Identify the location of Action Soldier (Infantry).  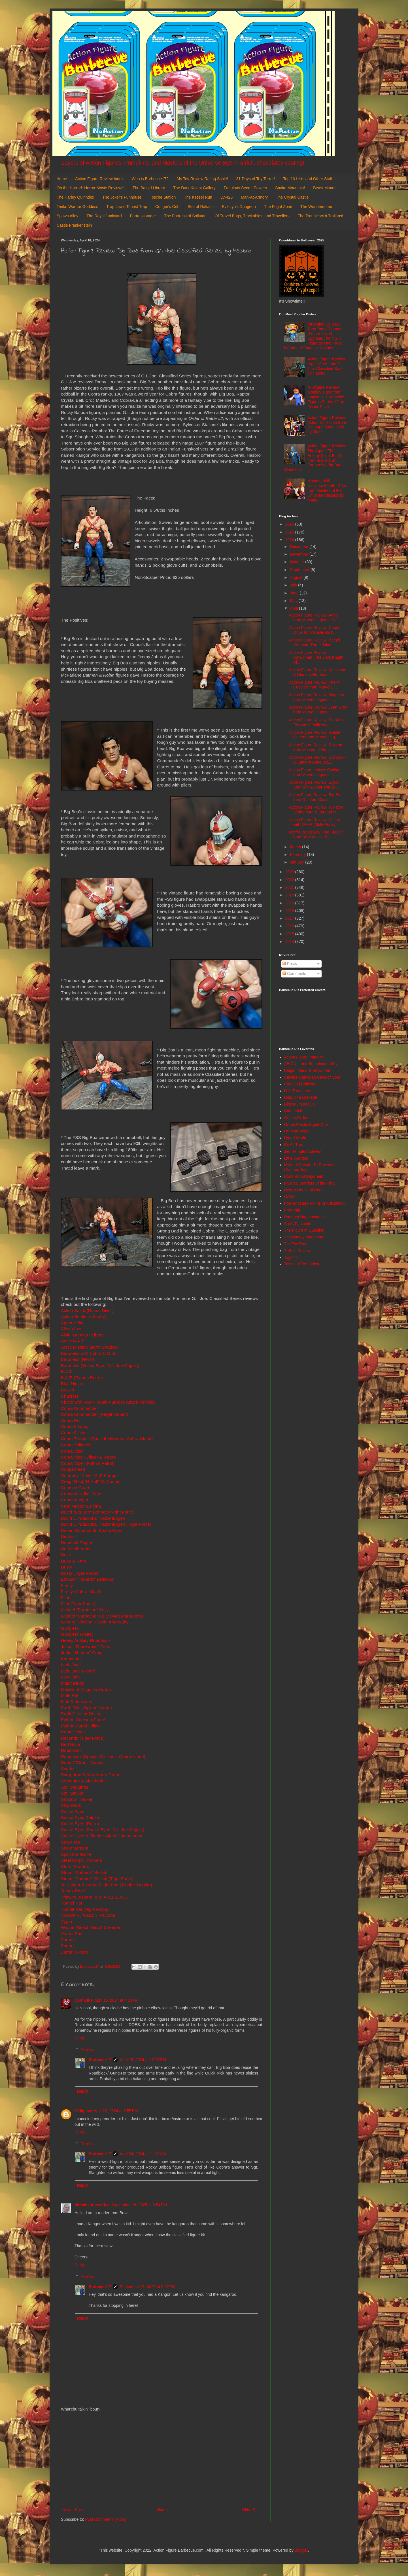
(84, 1316).